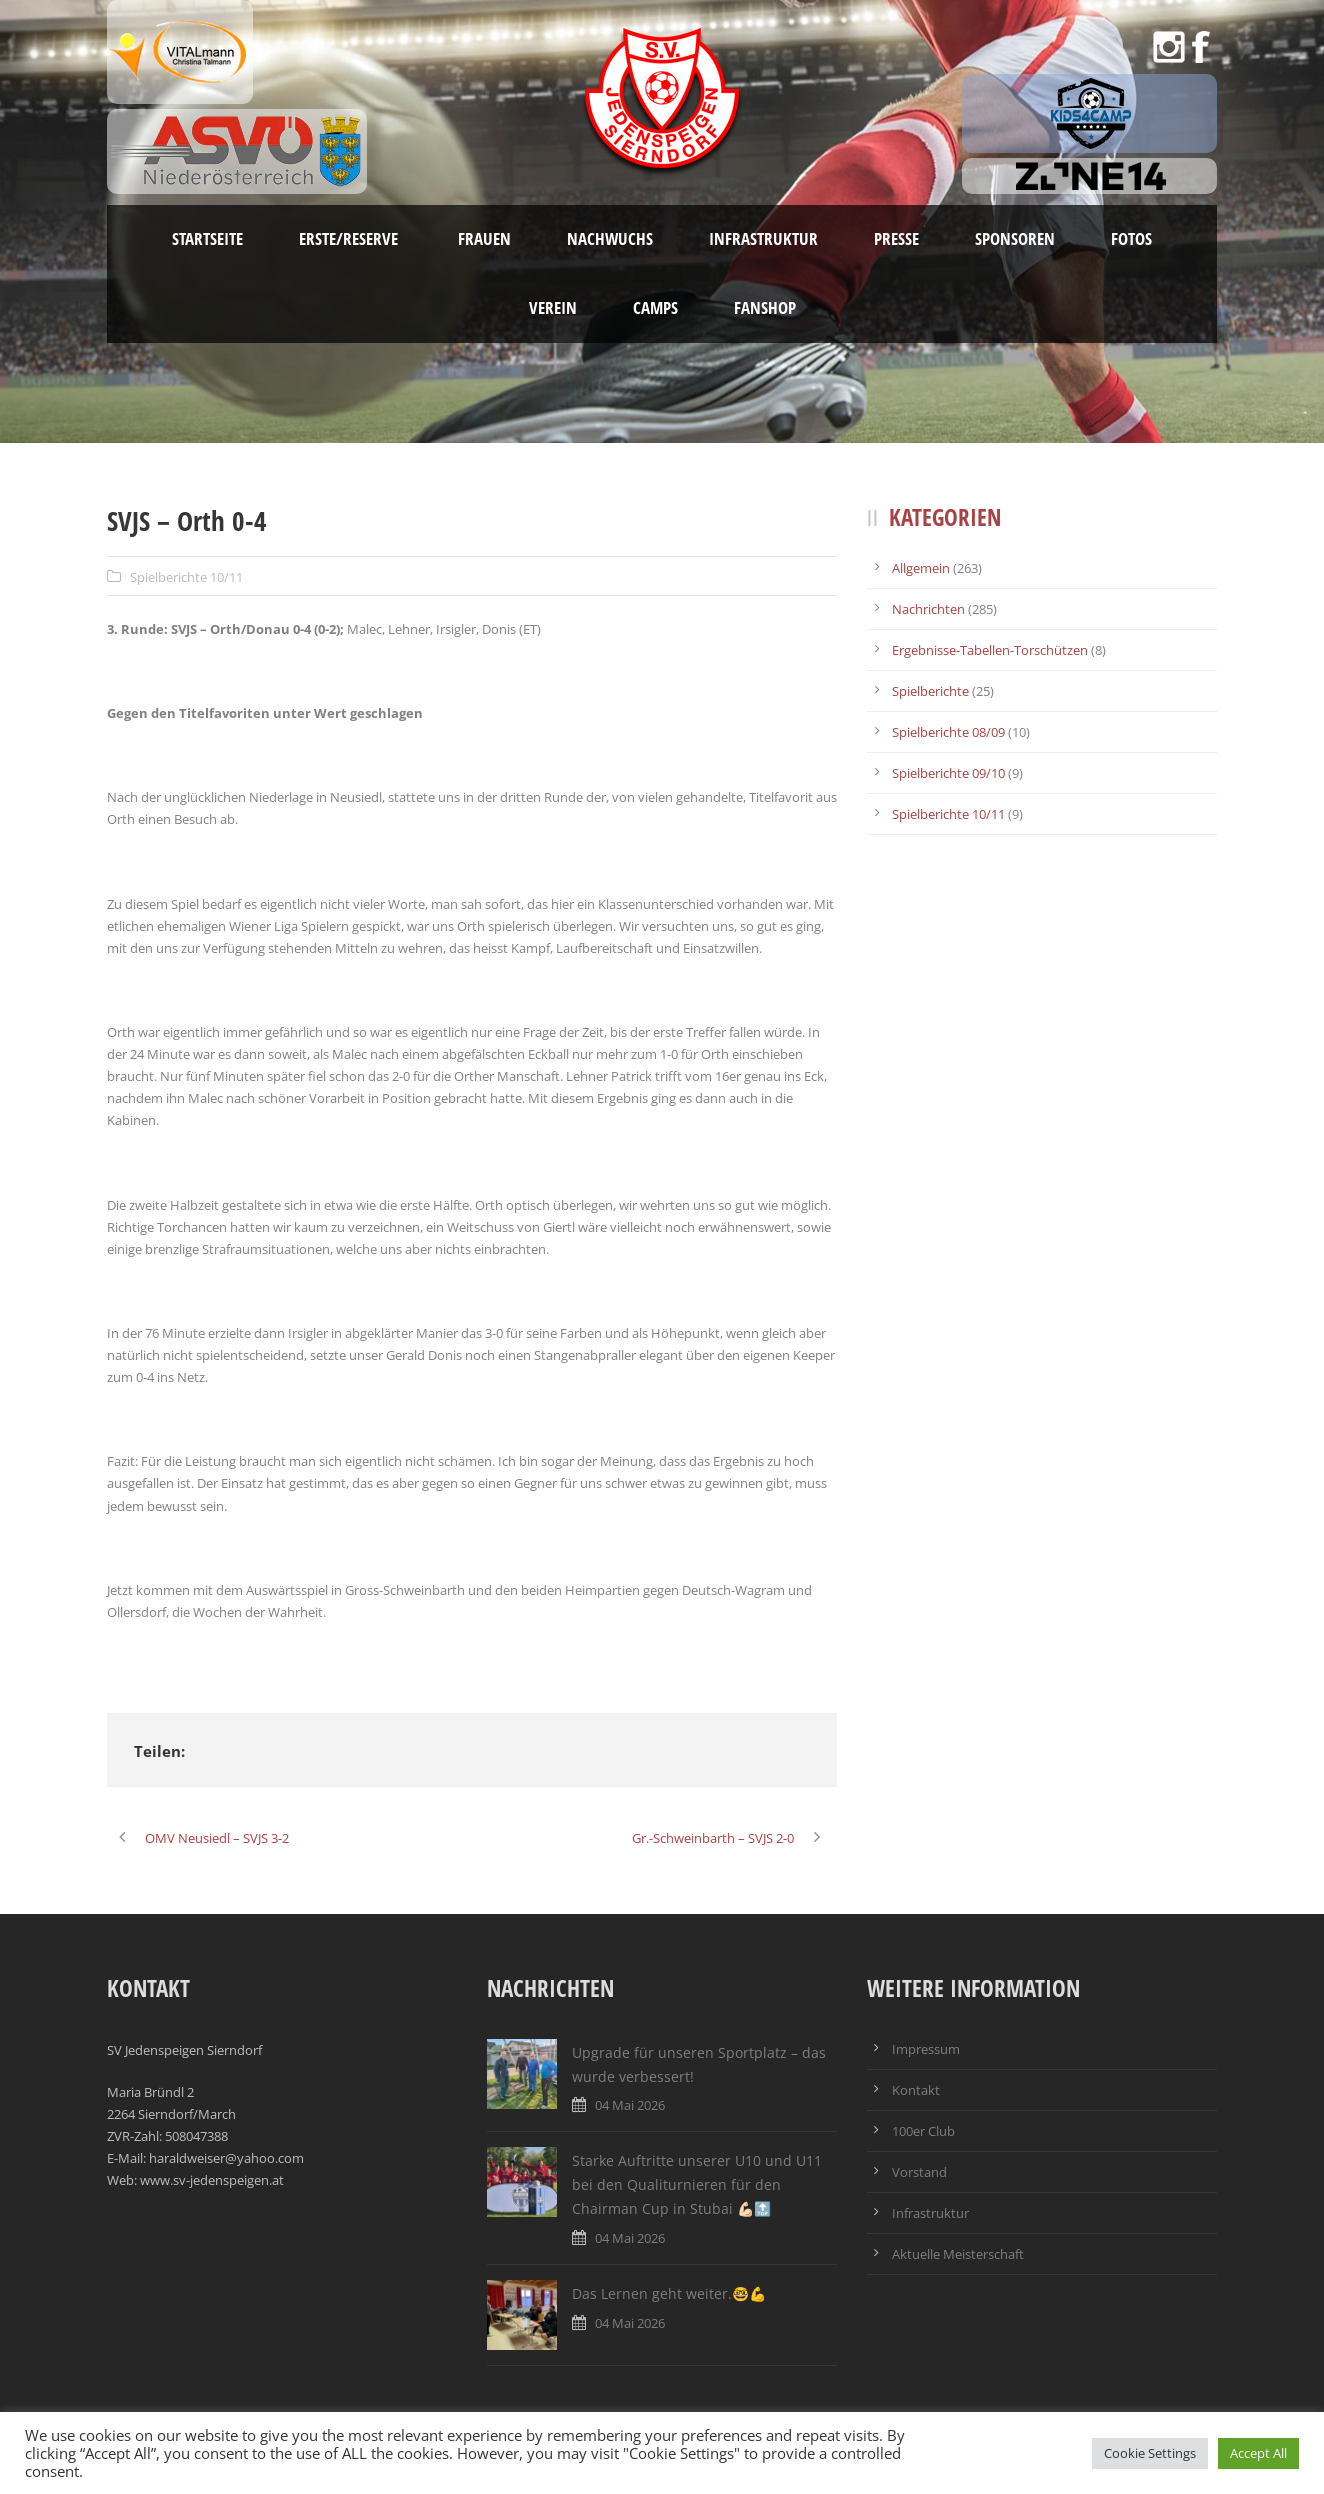 This screenshot has width=1324, height=2494. Describe the element at coordinates (186, 577) in the screenshot. I see `Spielberichte 10/11` at that location.